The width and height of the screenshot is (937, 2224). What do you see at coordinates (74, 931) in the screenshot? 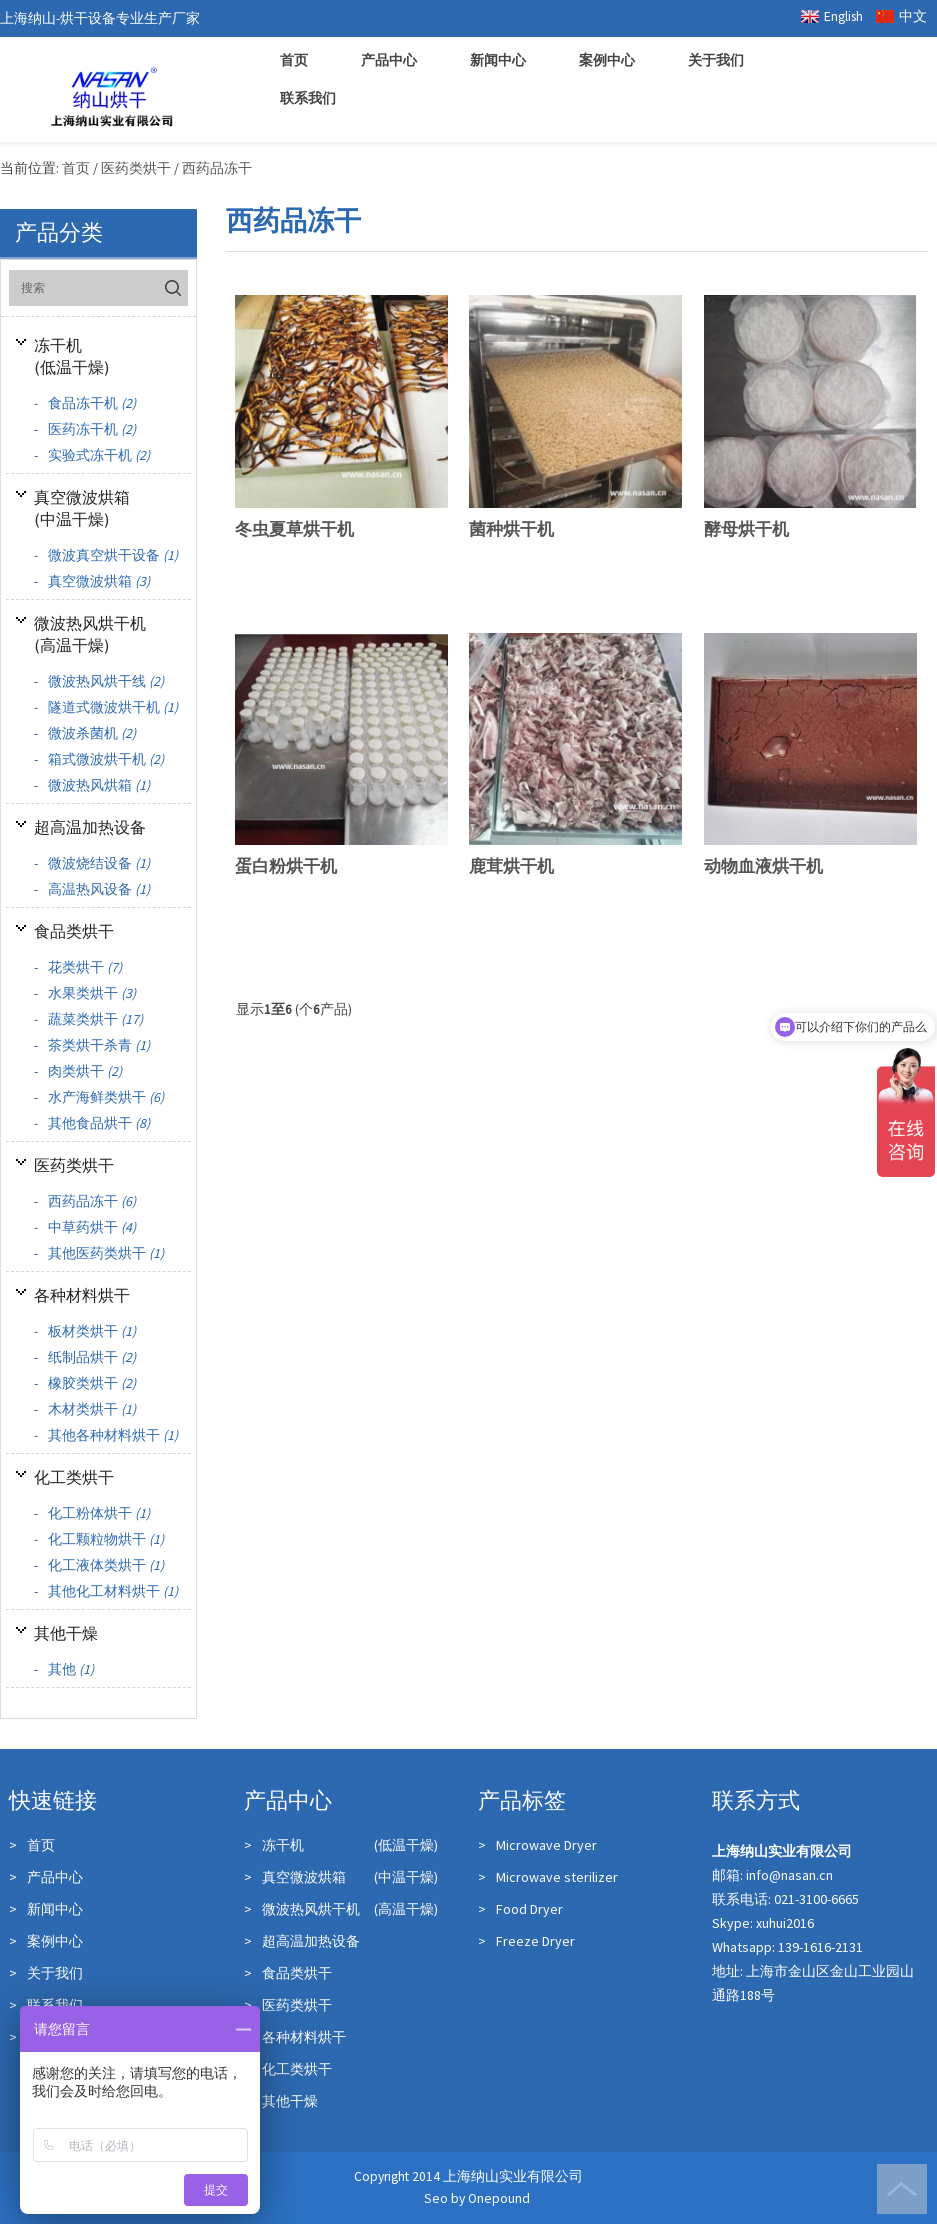
I see `食品类烘干` at bounding box center [74, 931].